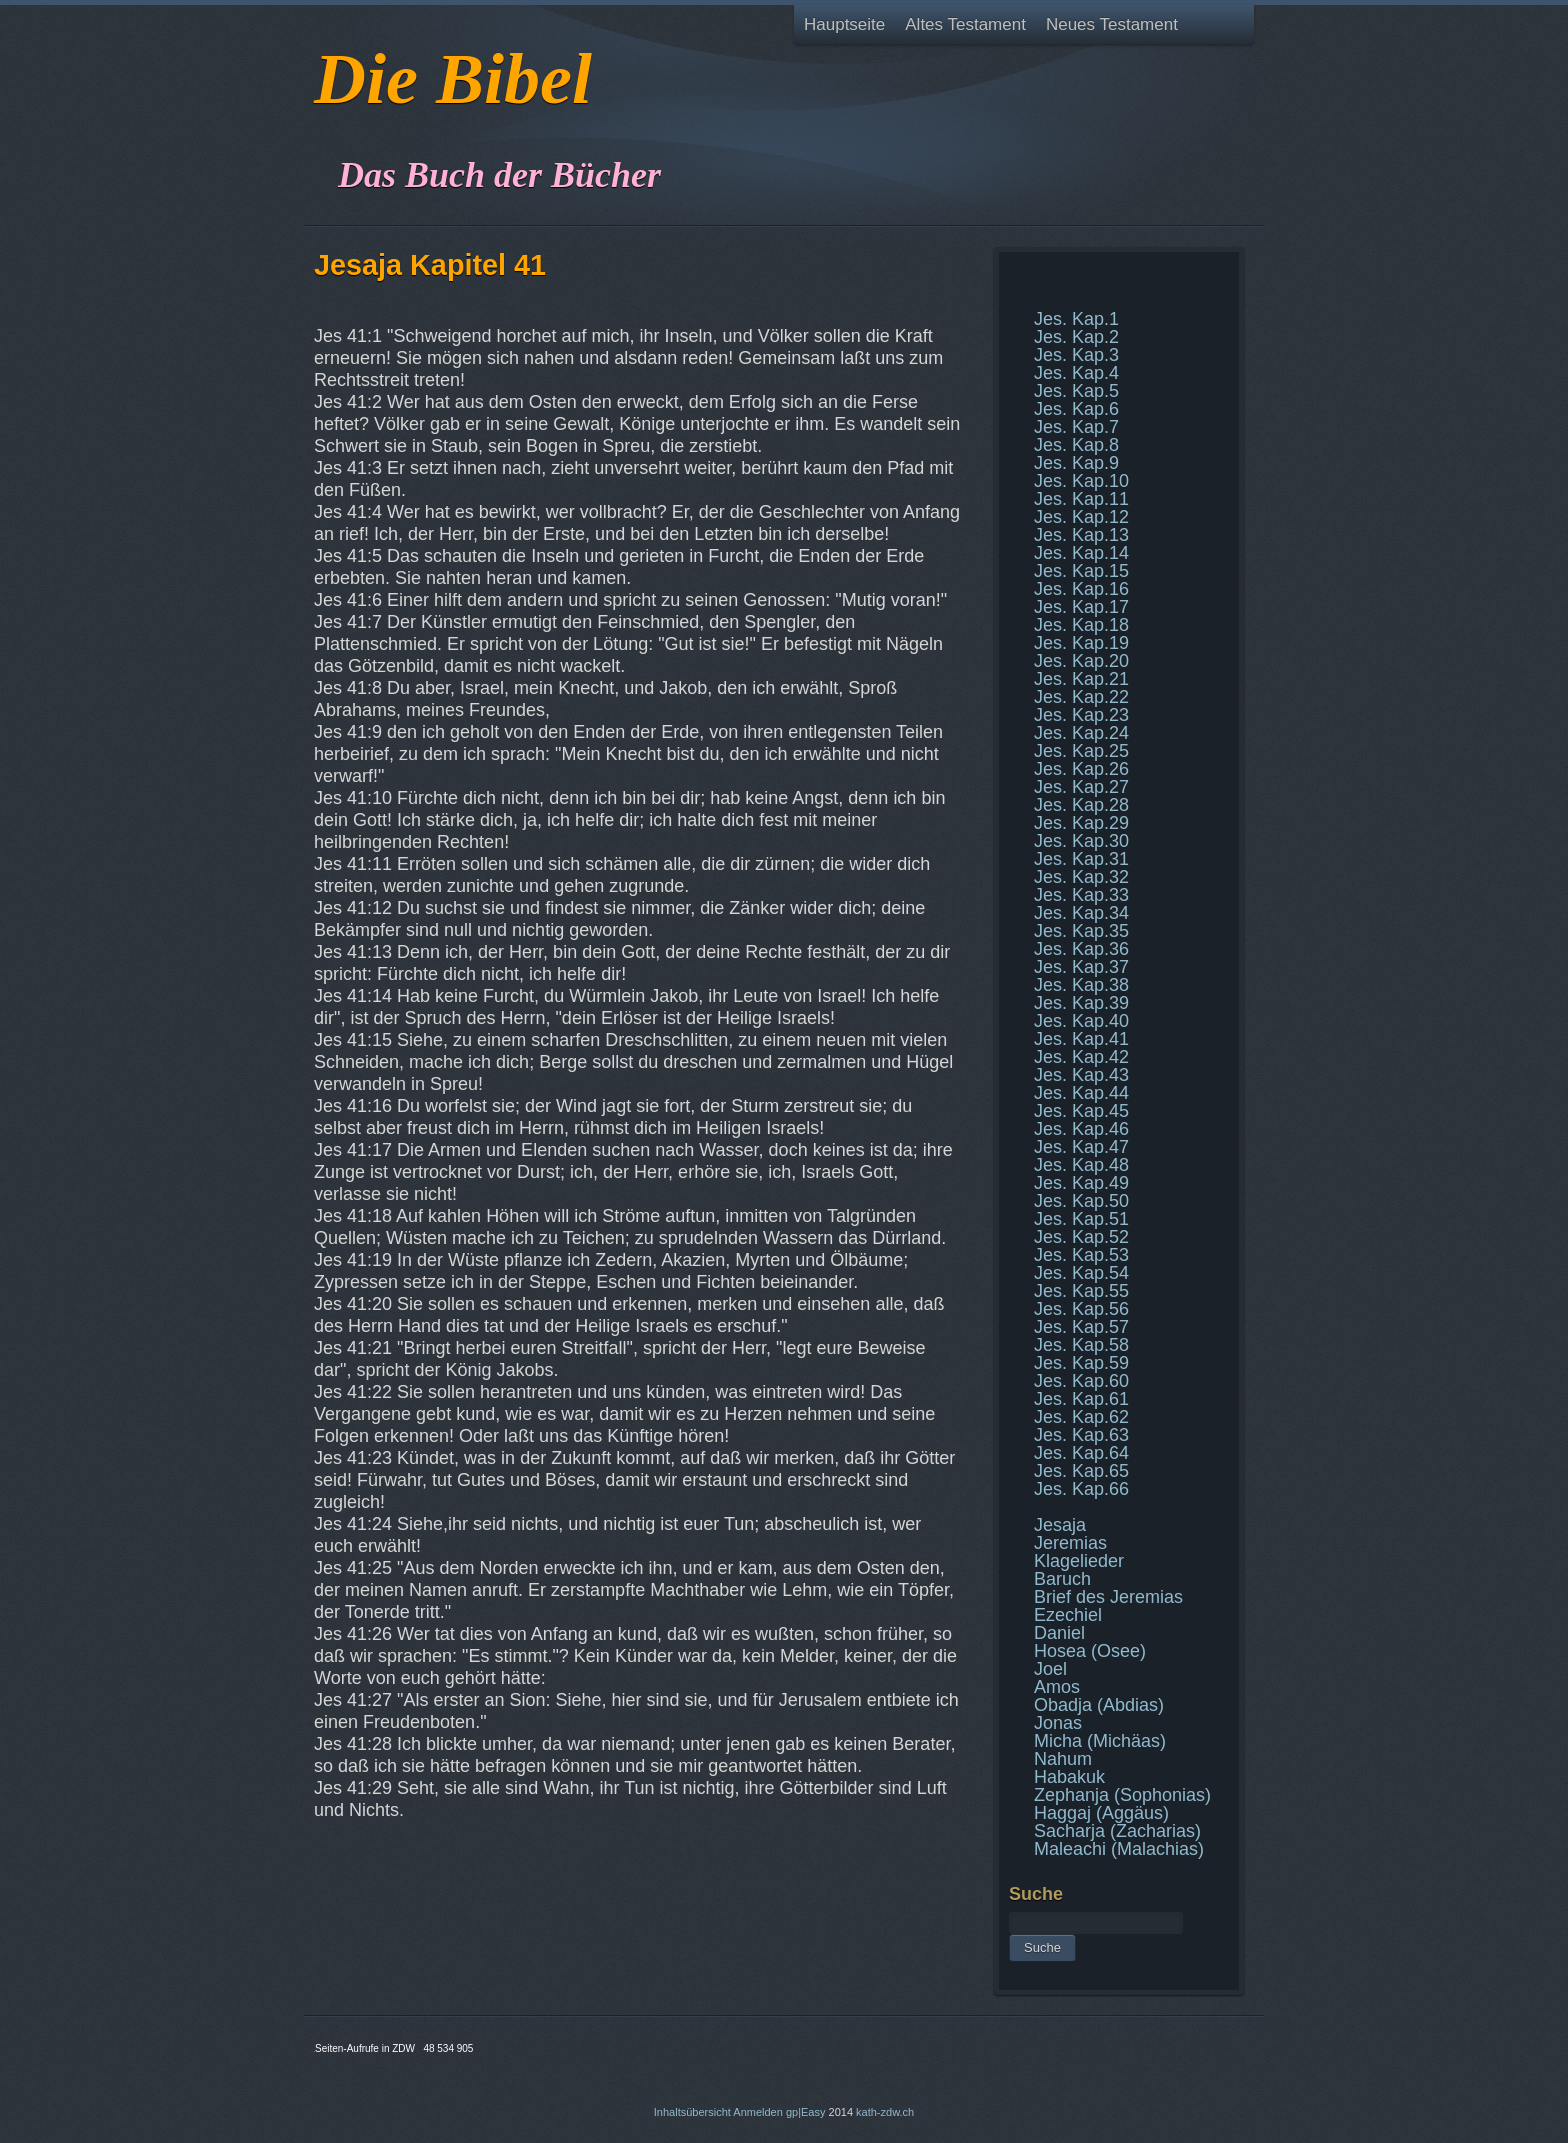 The height and width of the screenshot is (2143, 1568). What do you see at coordinates (1081, 1039) in the screenshot?
I see `Jes. Kap.41` at bounding box center [1081, 1039].